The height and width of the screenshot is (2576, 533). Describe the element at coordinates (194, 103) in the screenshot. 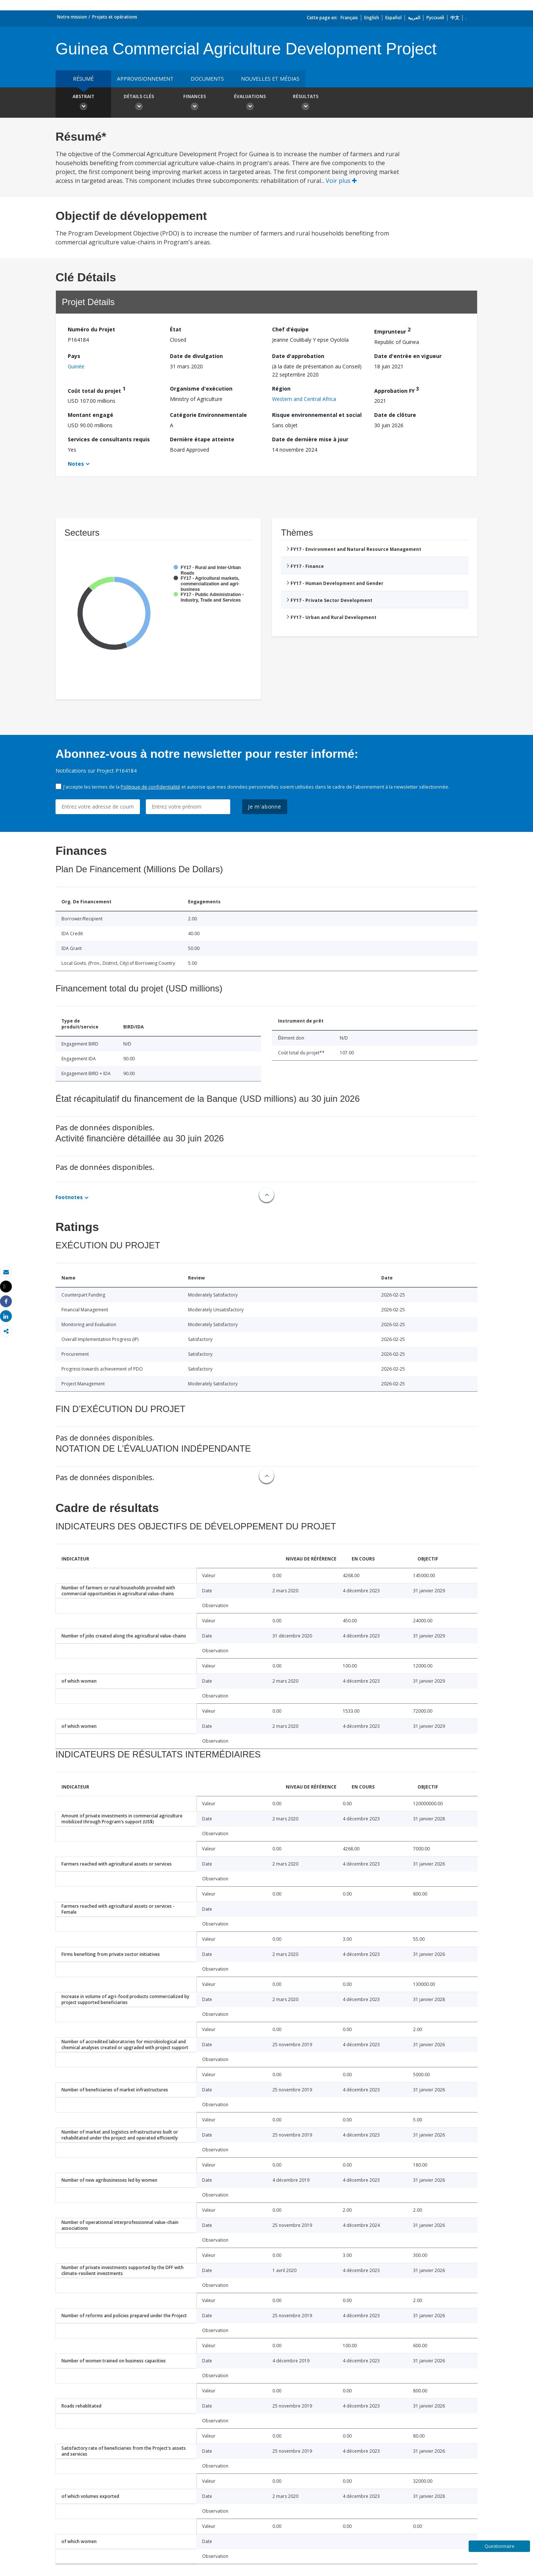

I see `Finances [button]` at that location.